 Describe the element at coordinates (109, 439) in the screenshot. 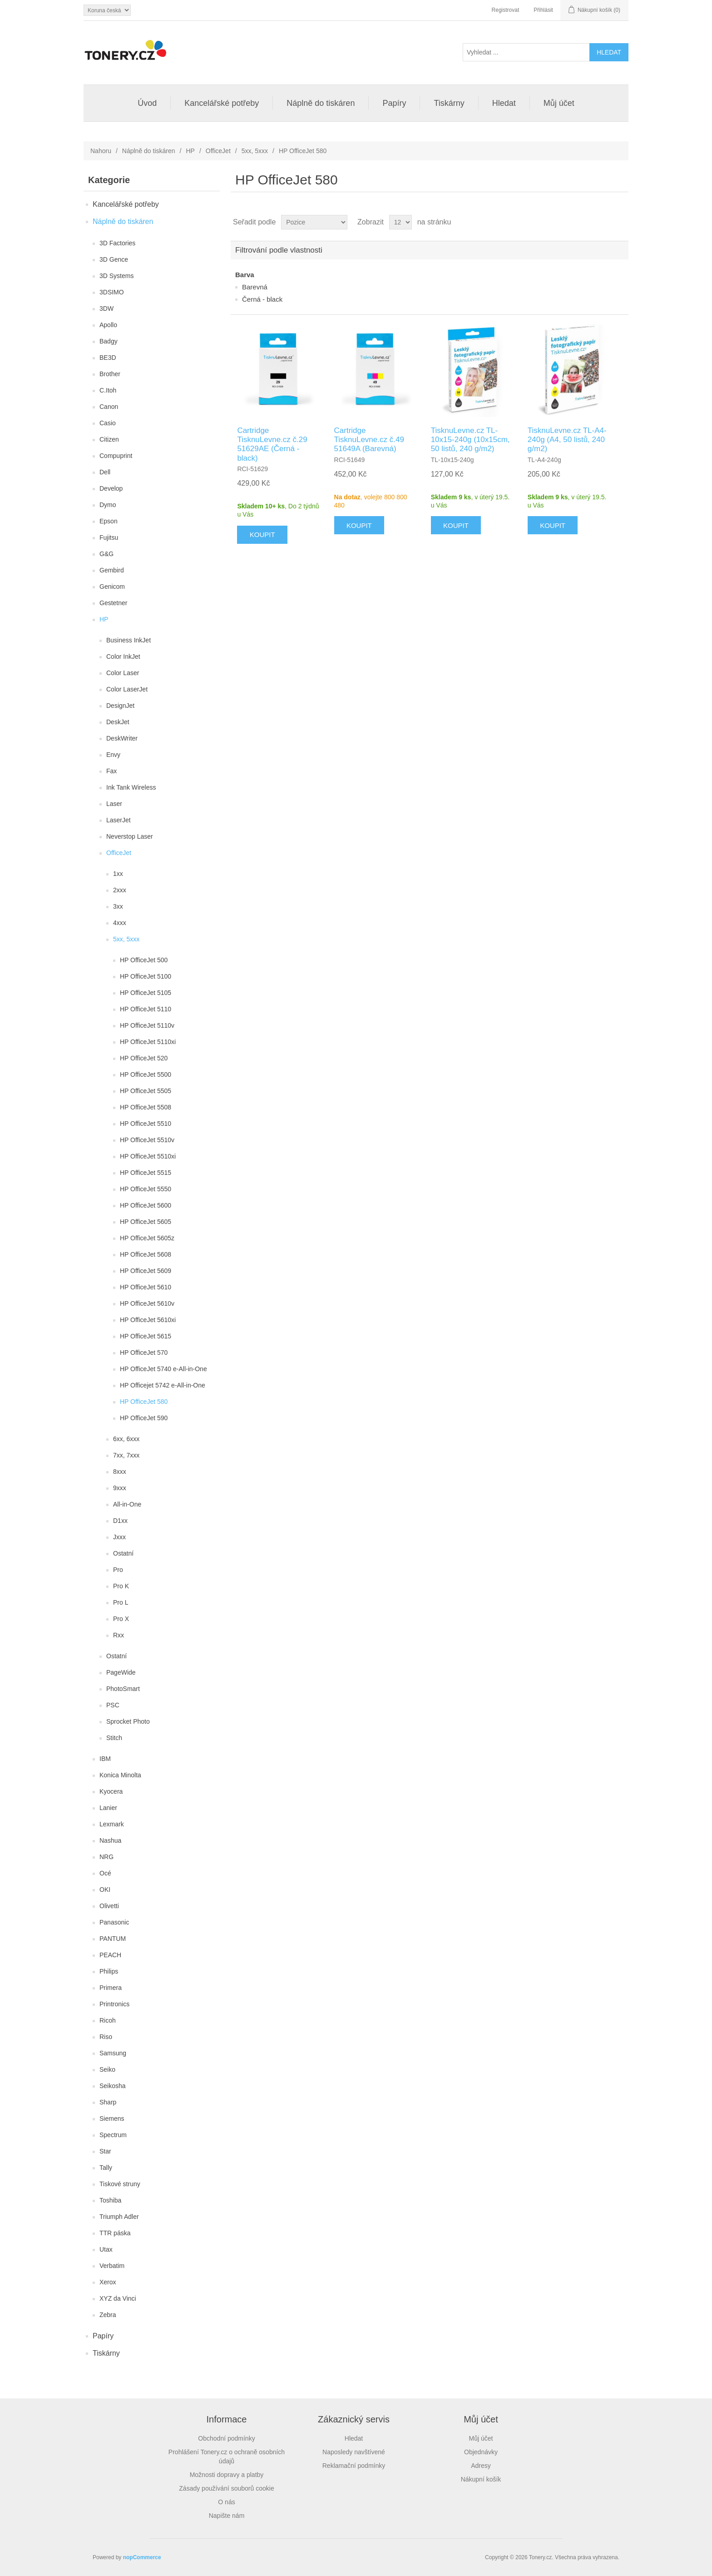

I see `Citizen` at that location.